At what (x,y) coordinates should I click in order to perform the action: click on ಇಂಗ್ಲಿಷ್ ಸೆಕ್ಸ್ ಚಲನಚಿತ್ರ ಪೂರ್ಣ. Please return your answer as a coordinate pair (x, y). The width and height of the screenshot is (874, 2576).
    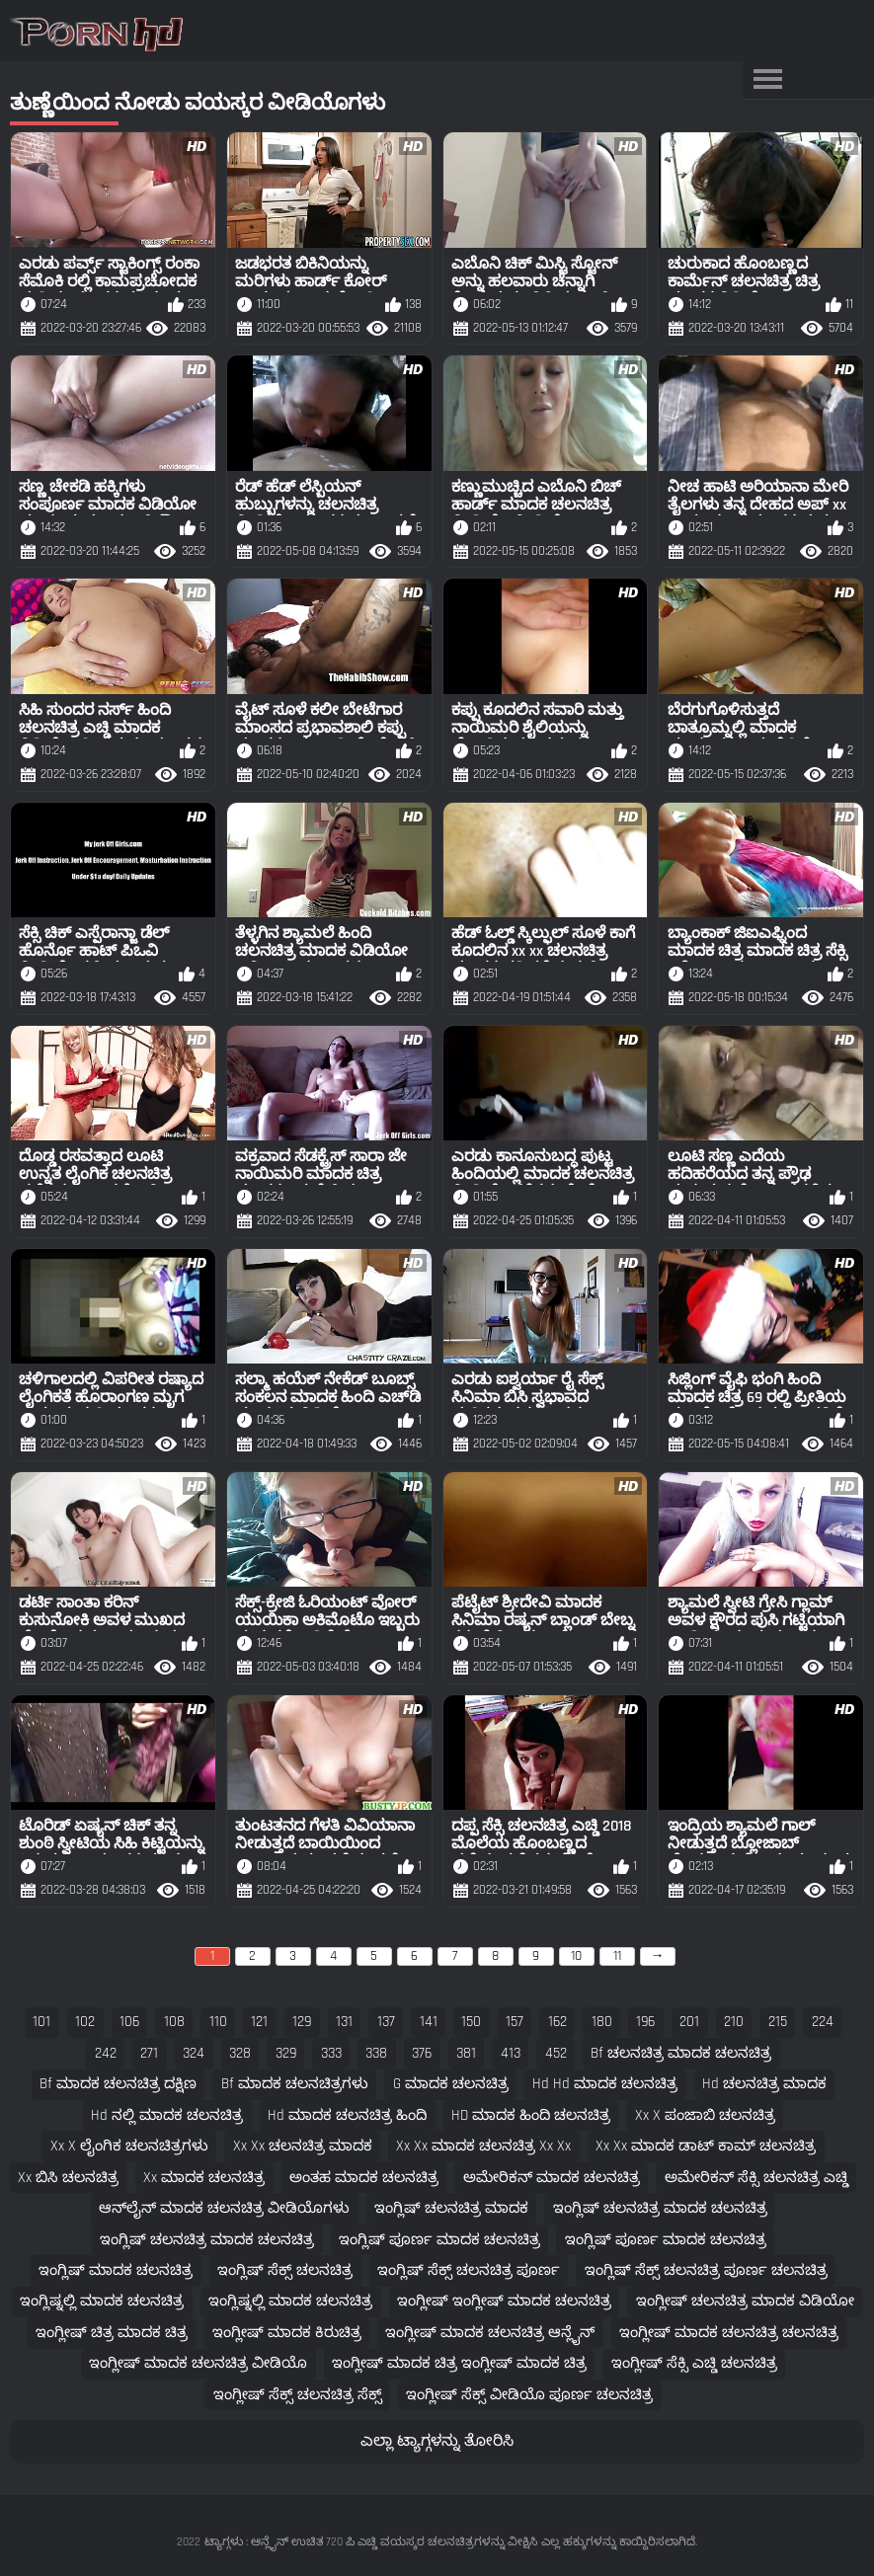
    Looking at the image, I should click on (468, 2270).